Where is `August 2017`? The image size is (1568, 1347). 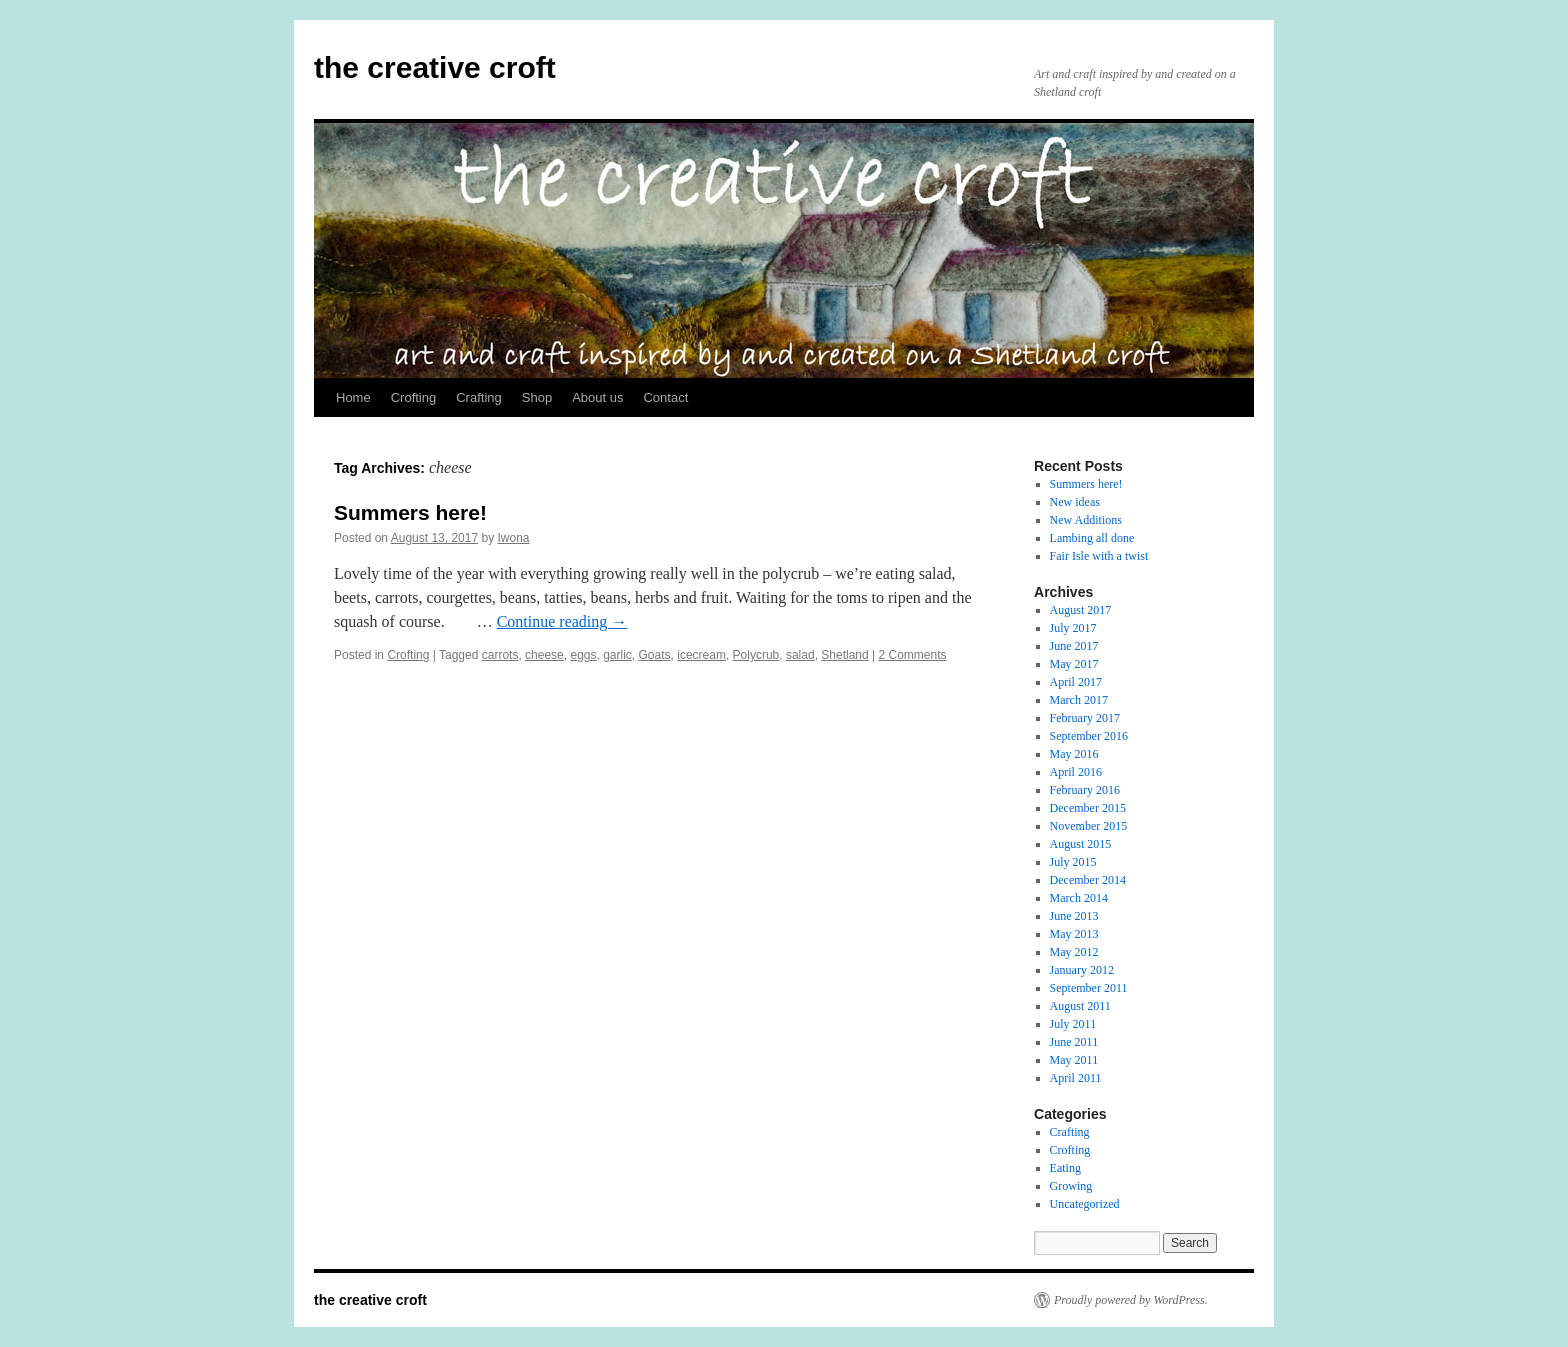 August 2017 is located at coordinates (1081, 610).